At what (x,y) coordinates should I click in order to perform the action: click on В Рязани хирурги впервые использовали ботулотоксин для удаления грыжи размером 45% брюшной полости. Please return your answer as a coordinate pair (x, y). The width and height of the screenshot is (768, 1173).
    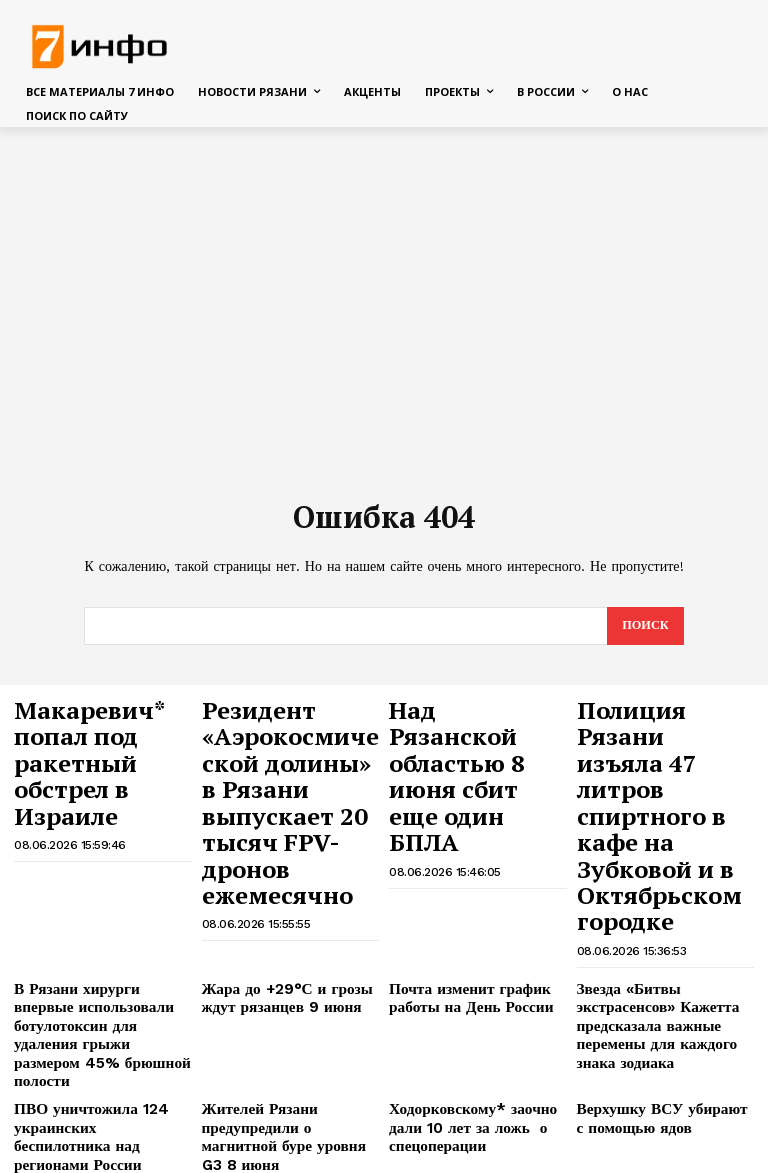
    Looking at the image, I should click on (96, 891).